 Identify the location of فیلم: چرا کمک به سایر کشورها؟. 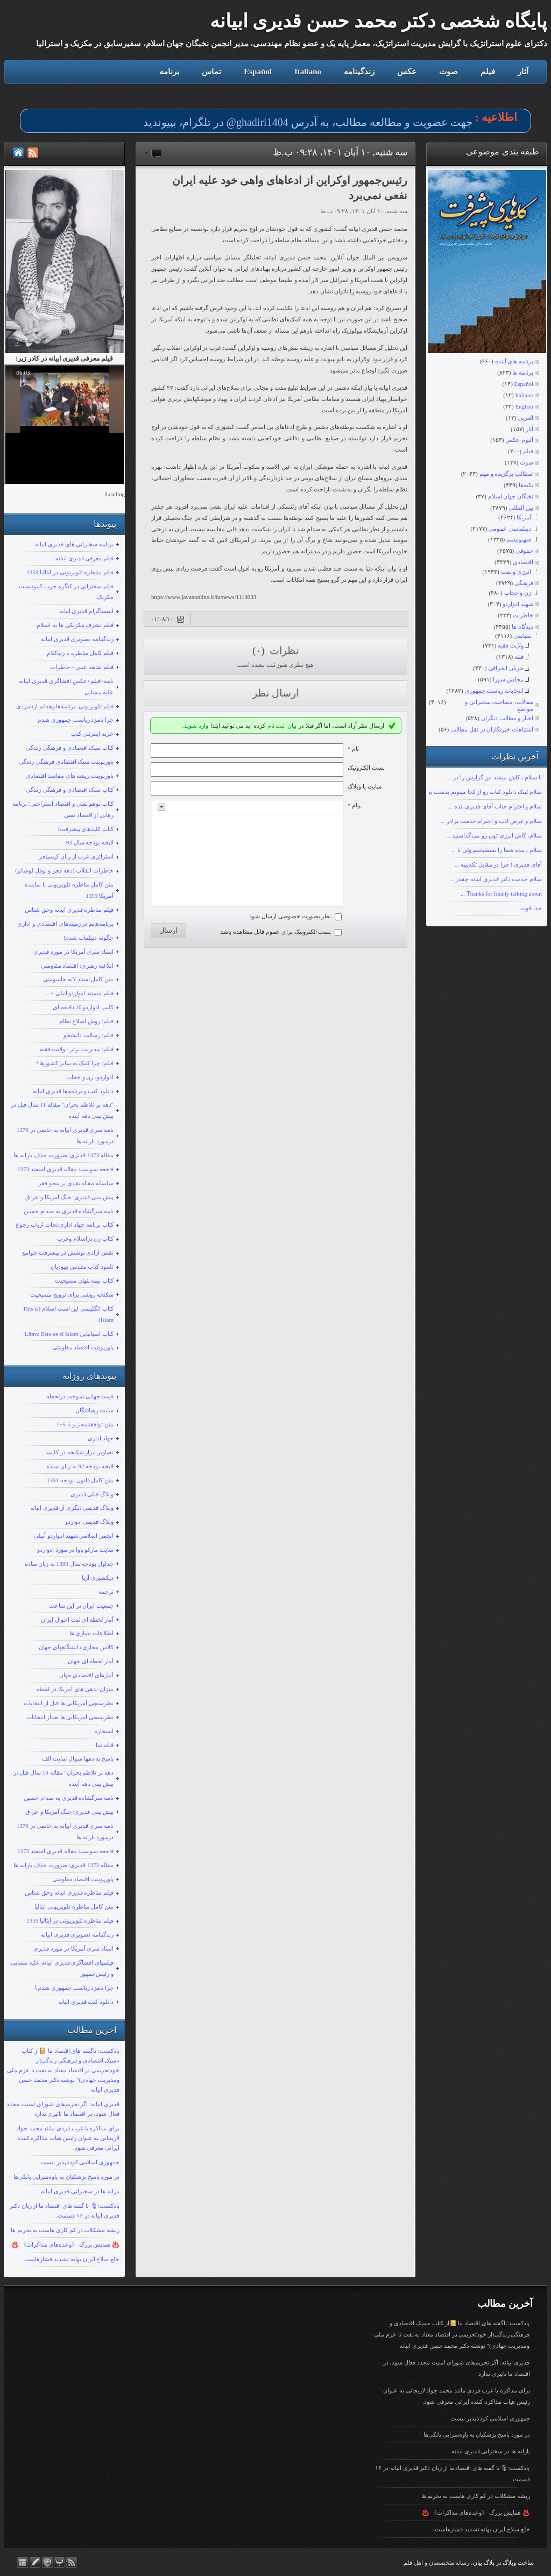
(75, 1063).